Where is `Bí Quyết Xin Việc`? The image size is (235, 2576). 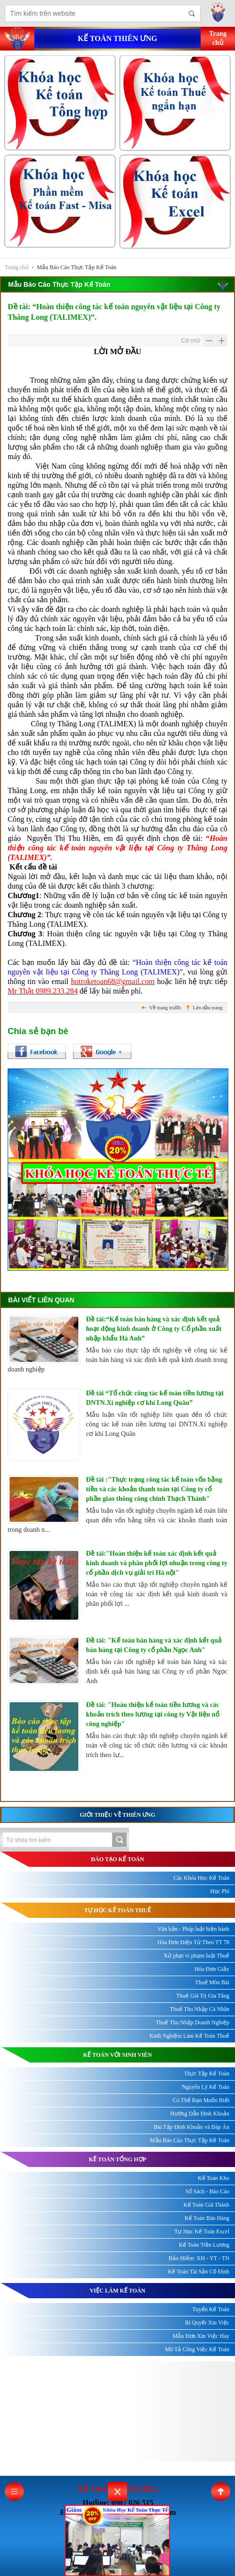
Bí Quyết Xin Việc is located at coordinates (207, 2322).